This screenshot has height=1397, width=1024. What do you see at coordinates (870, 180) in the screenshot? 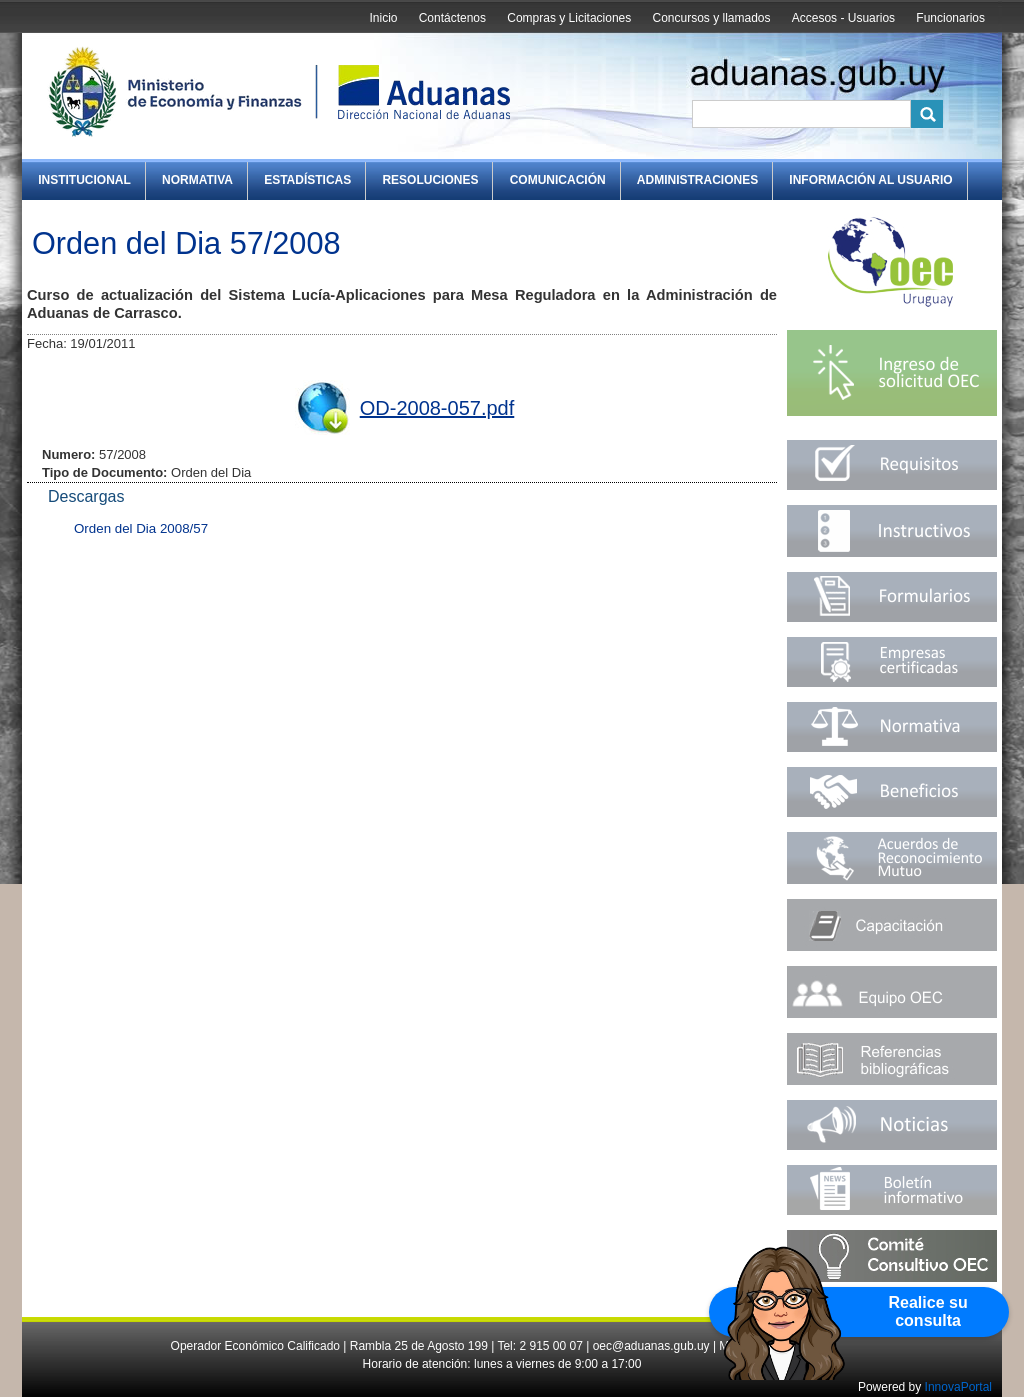
I see `Información al Usuario` at bounding box center [870, 180].